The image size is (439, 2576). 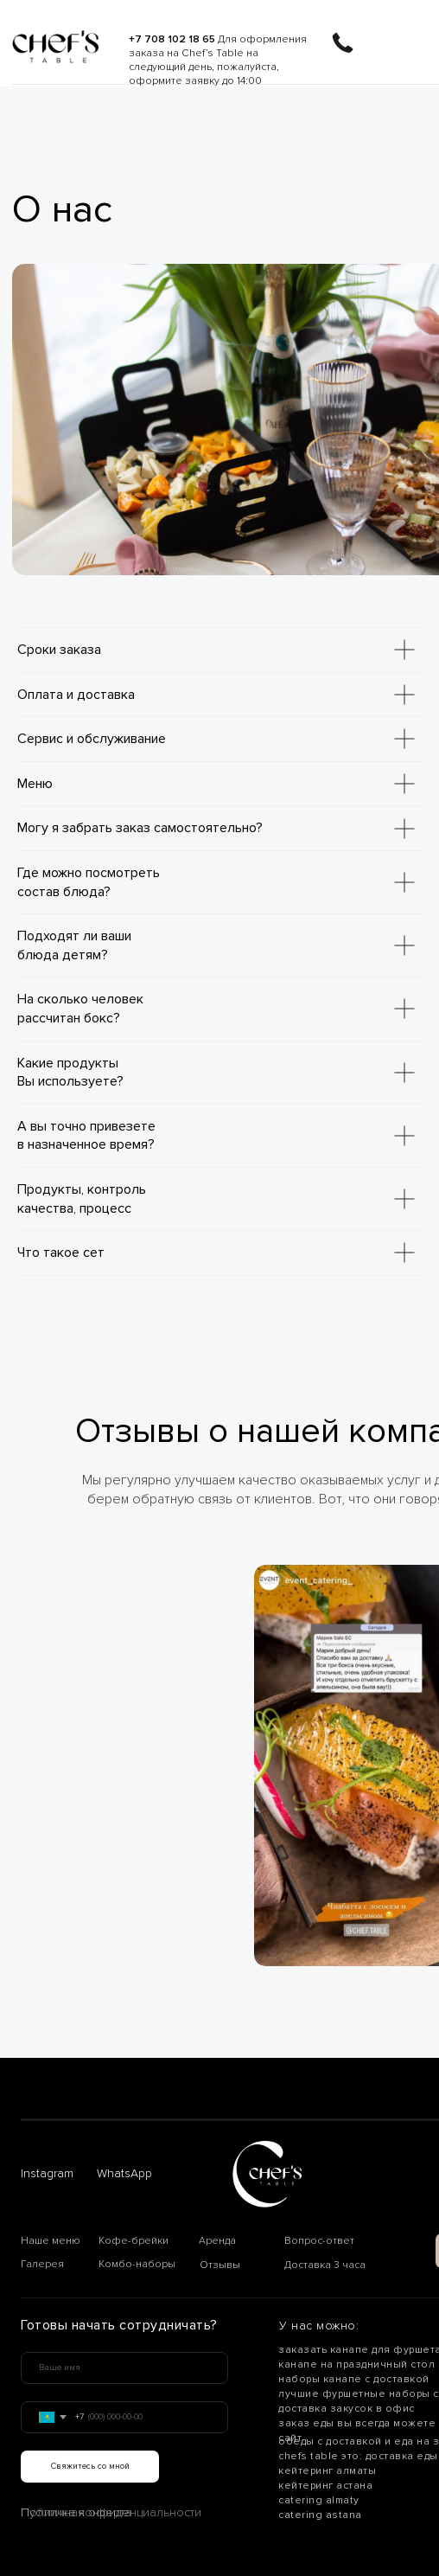 I want to click on Галерея, so click(x=42, y=2264).